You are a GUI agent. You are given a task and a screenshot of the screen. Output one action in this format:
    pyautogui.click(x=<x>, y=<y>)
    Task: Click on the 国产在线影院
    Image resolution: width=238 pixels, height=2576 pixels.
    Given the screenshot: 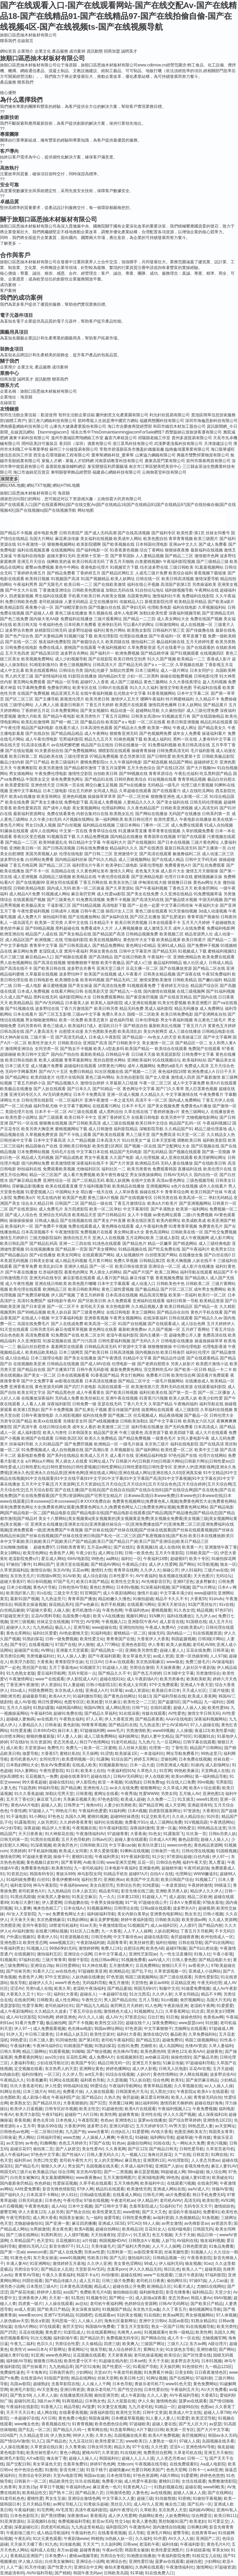 What is the action you would take?
    pyautogui.click(x=100, y=659)
    